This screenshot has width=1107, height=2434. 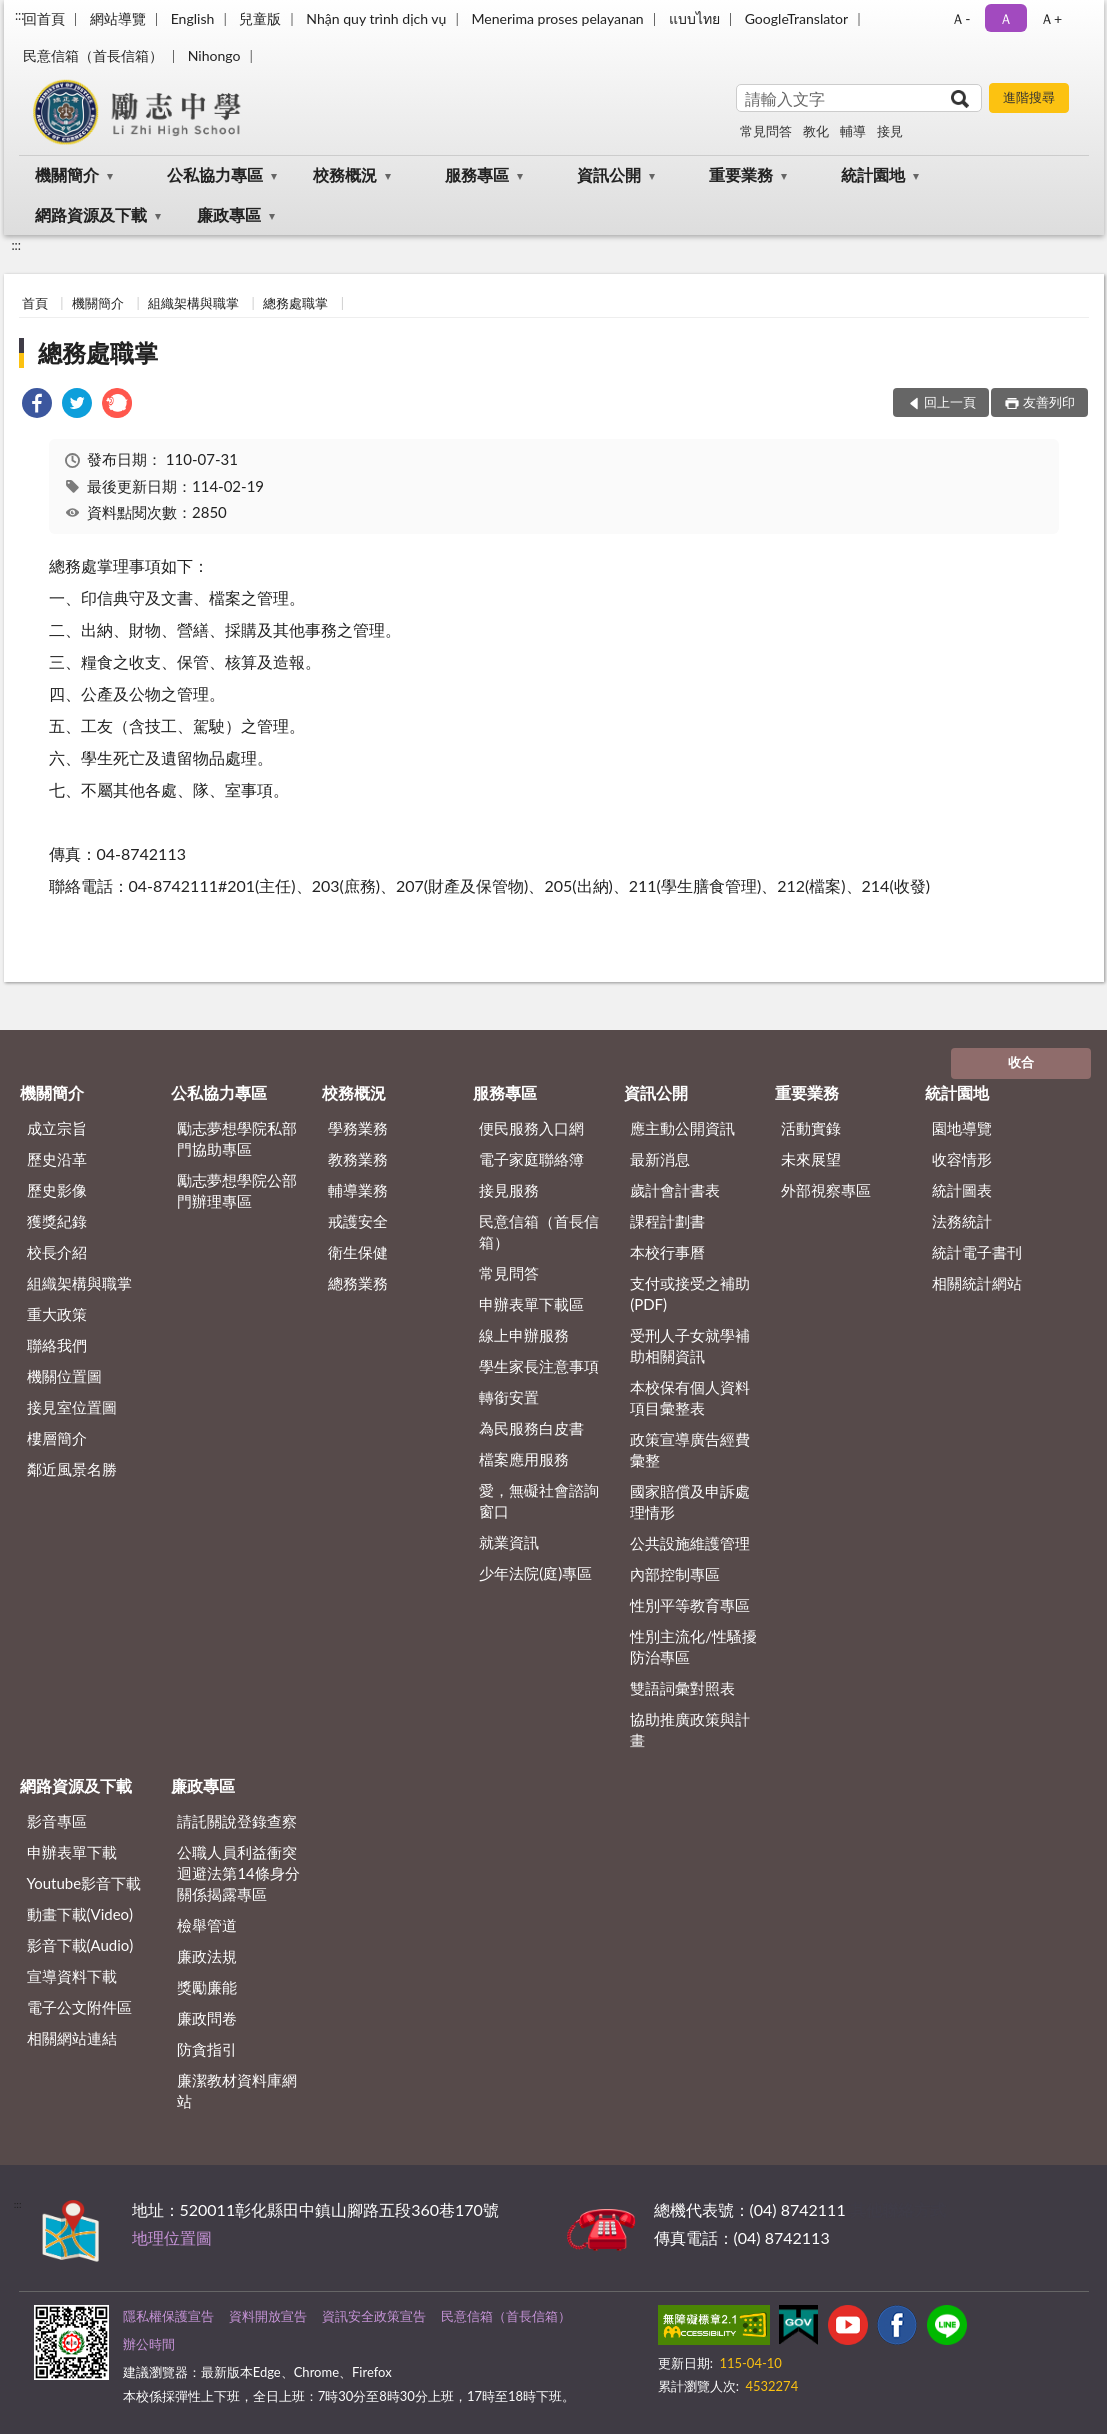 I want to click on 申辦表單下載區, so click(x=531, y=1304).